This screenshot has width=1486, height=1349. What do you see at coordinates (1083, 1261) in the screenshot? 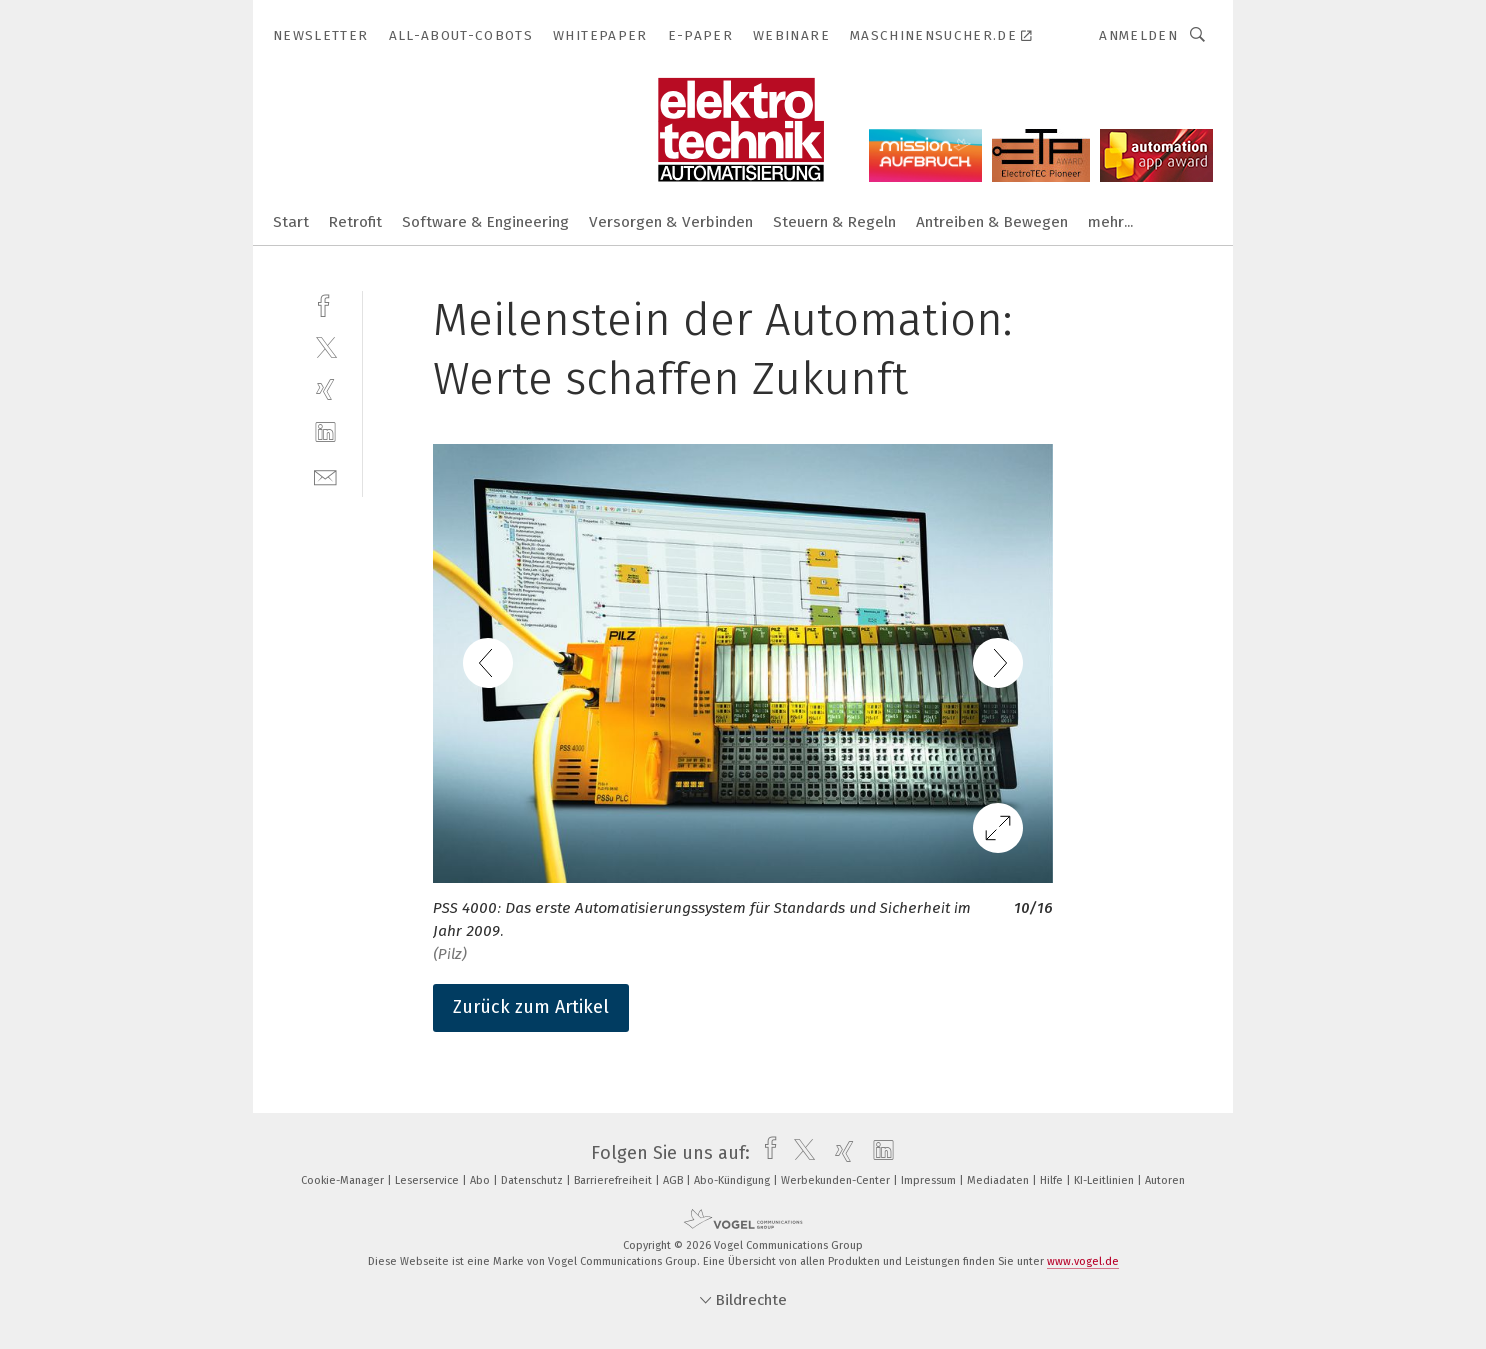
I see `www.vogel.de` at bounding box center [1083, 1261].